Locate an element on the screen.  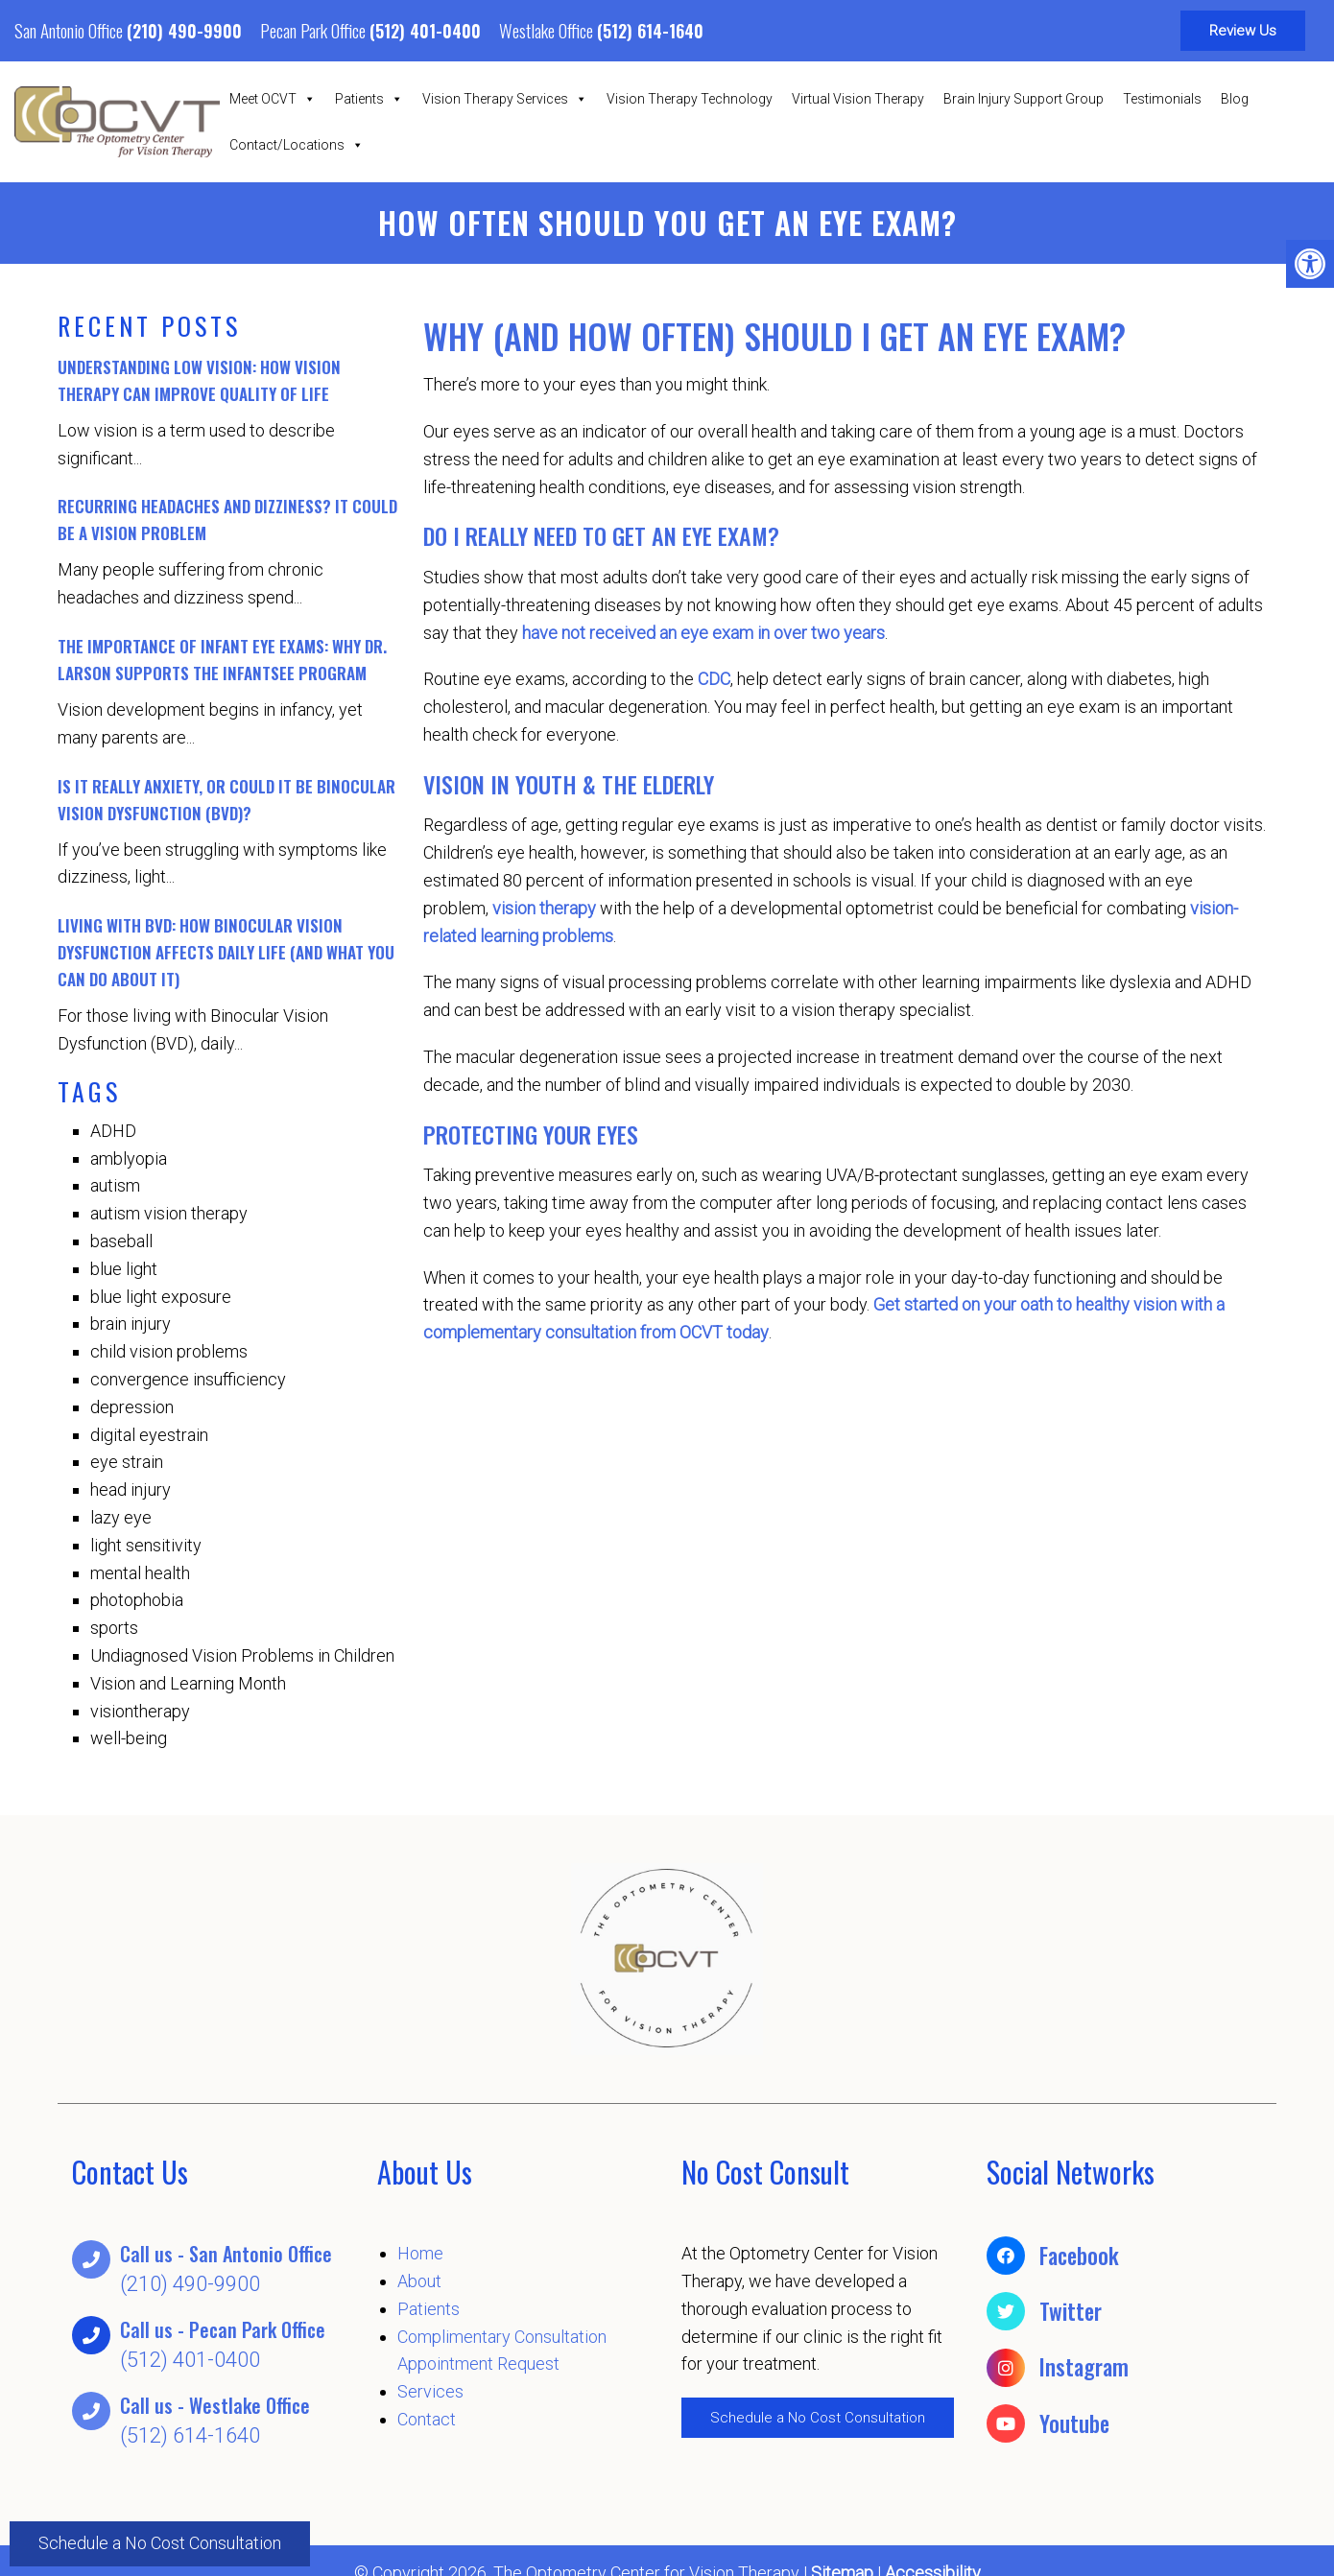
San Antonio Office is located at coordinates (70, 29).